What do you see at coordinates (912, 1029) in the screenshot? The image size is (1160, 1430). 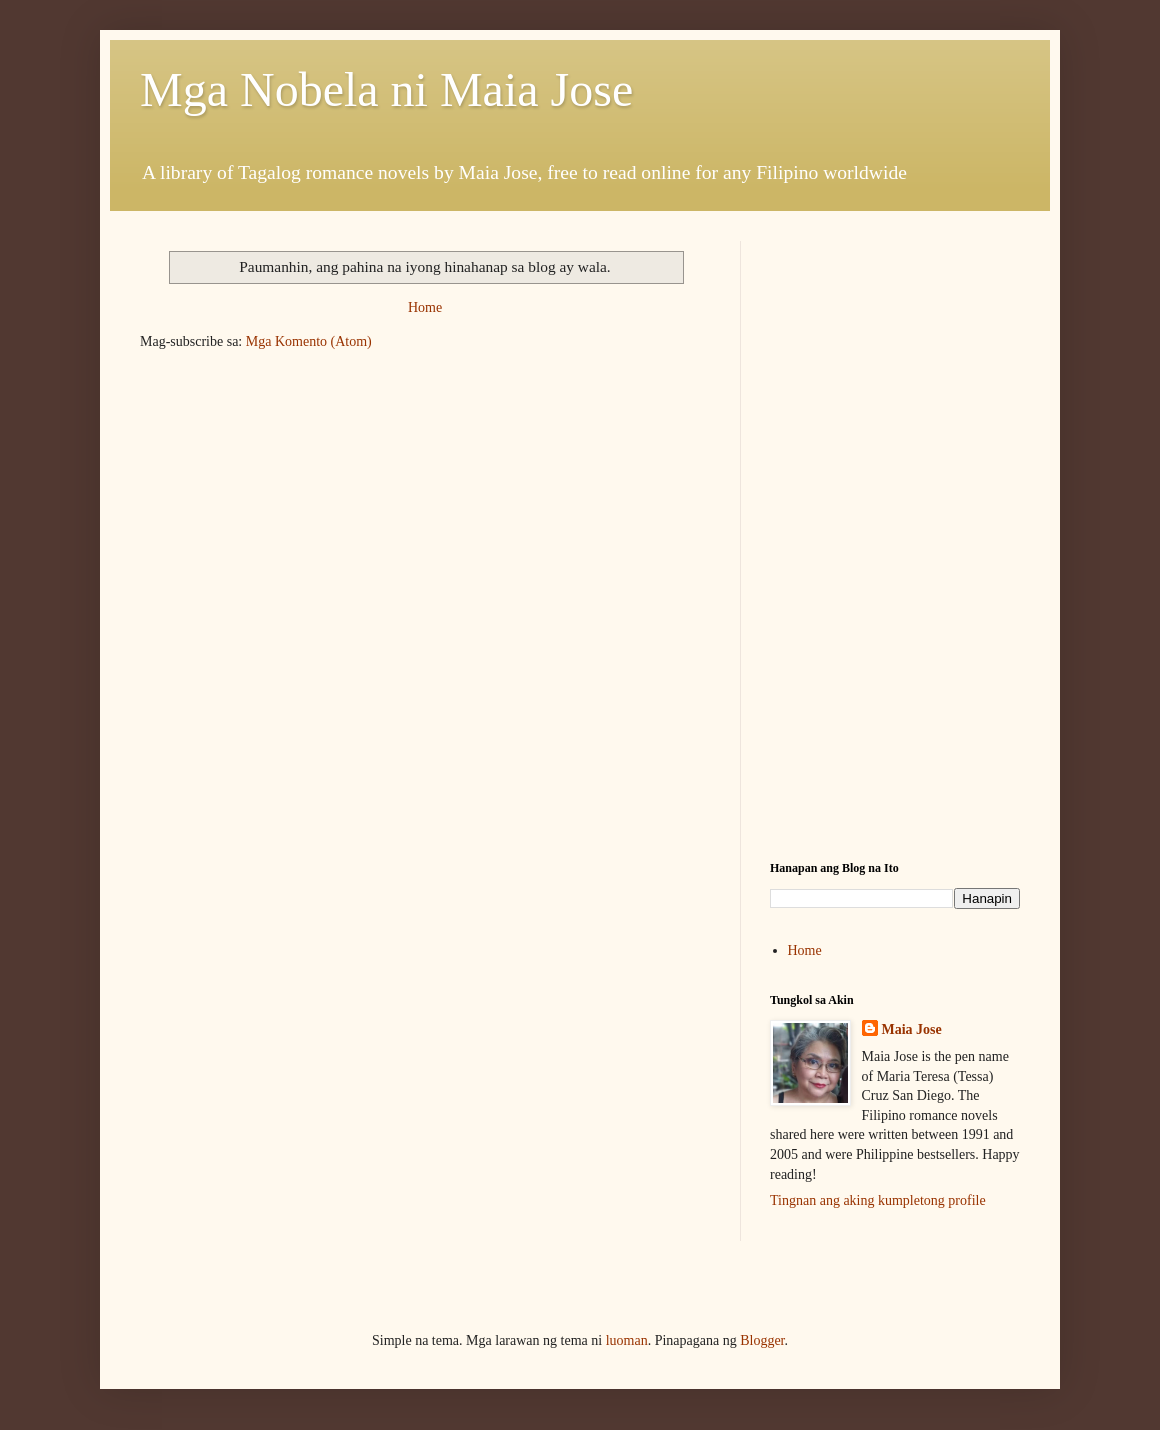 I see `Maia Jose` at bounding box center [912, 1029].